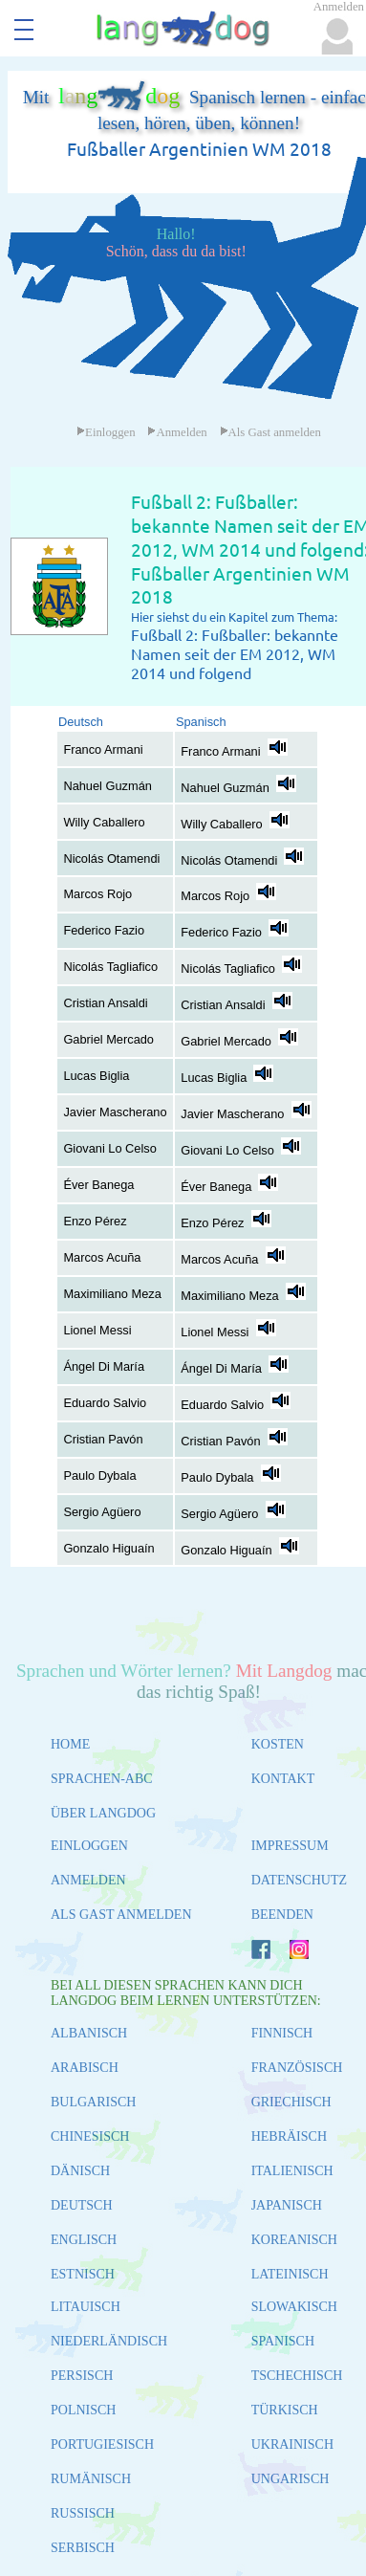  What do you see at coordinates (80, 2171) in the screenshot?
I see `DÄNISCH` at bounding box center [80, 2171].